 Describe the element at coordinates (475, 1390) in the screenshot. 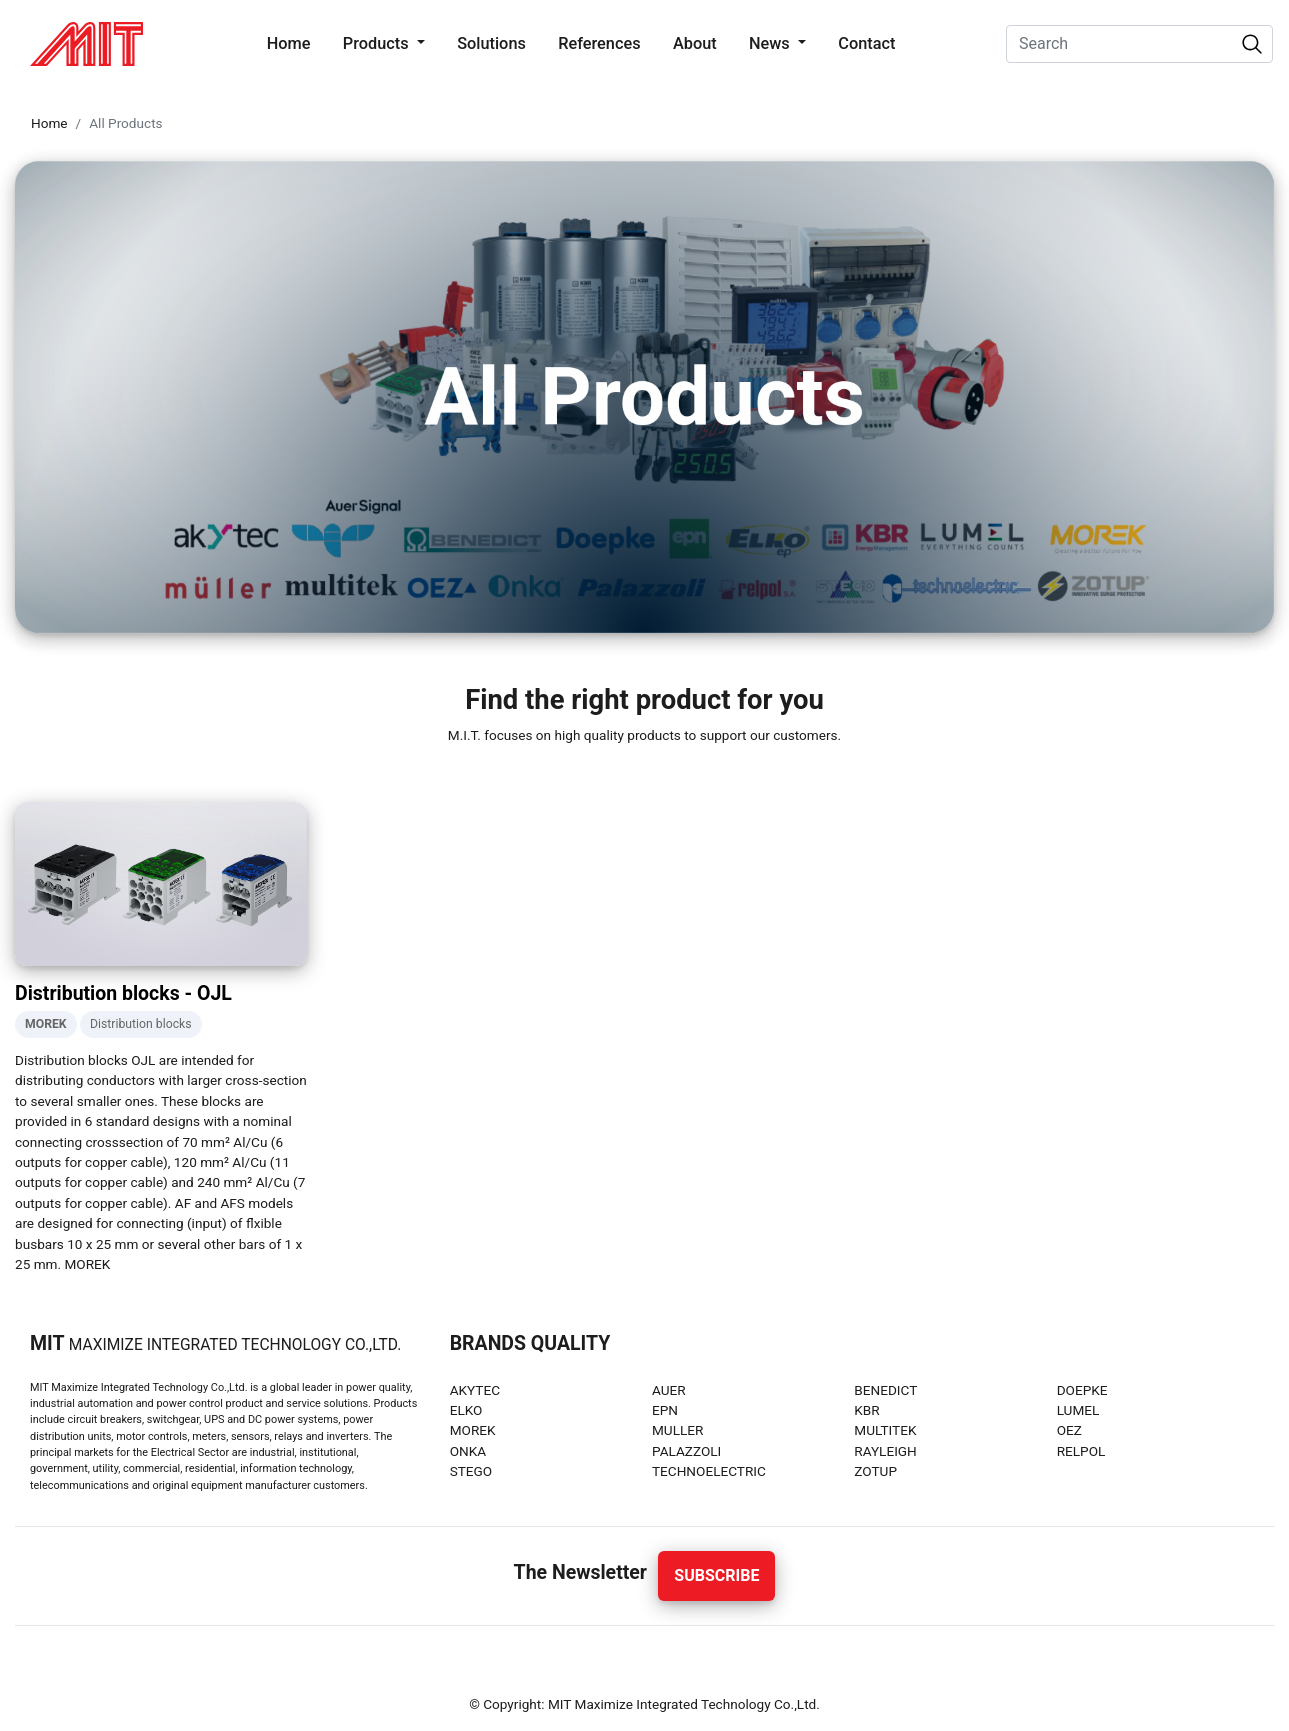

I see `AKYTEC` at that location.